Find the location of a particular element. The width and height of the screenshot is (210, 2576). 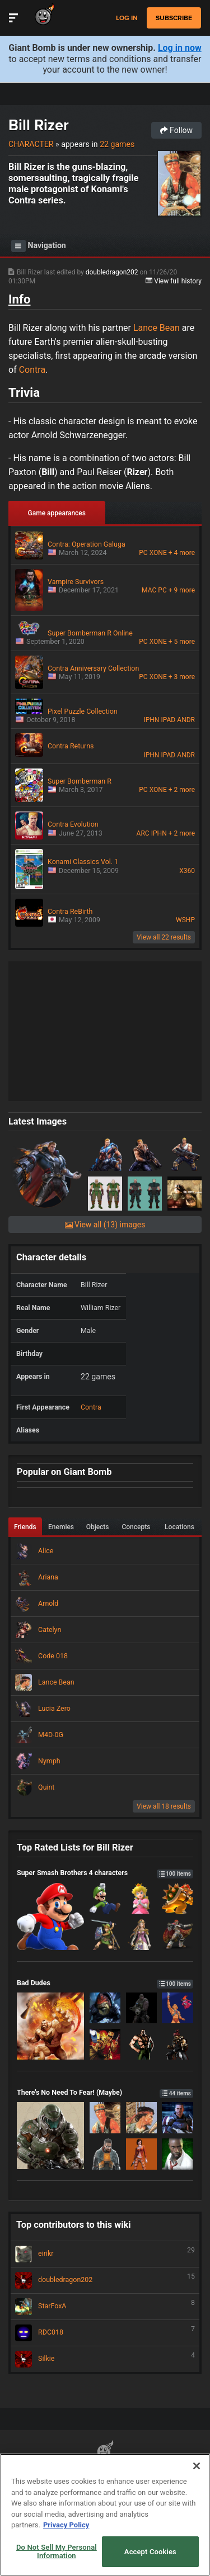

Concepts is located at coordinates (136, 1527).